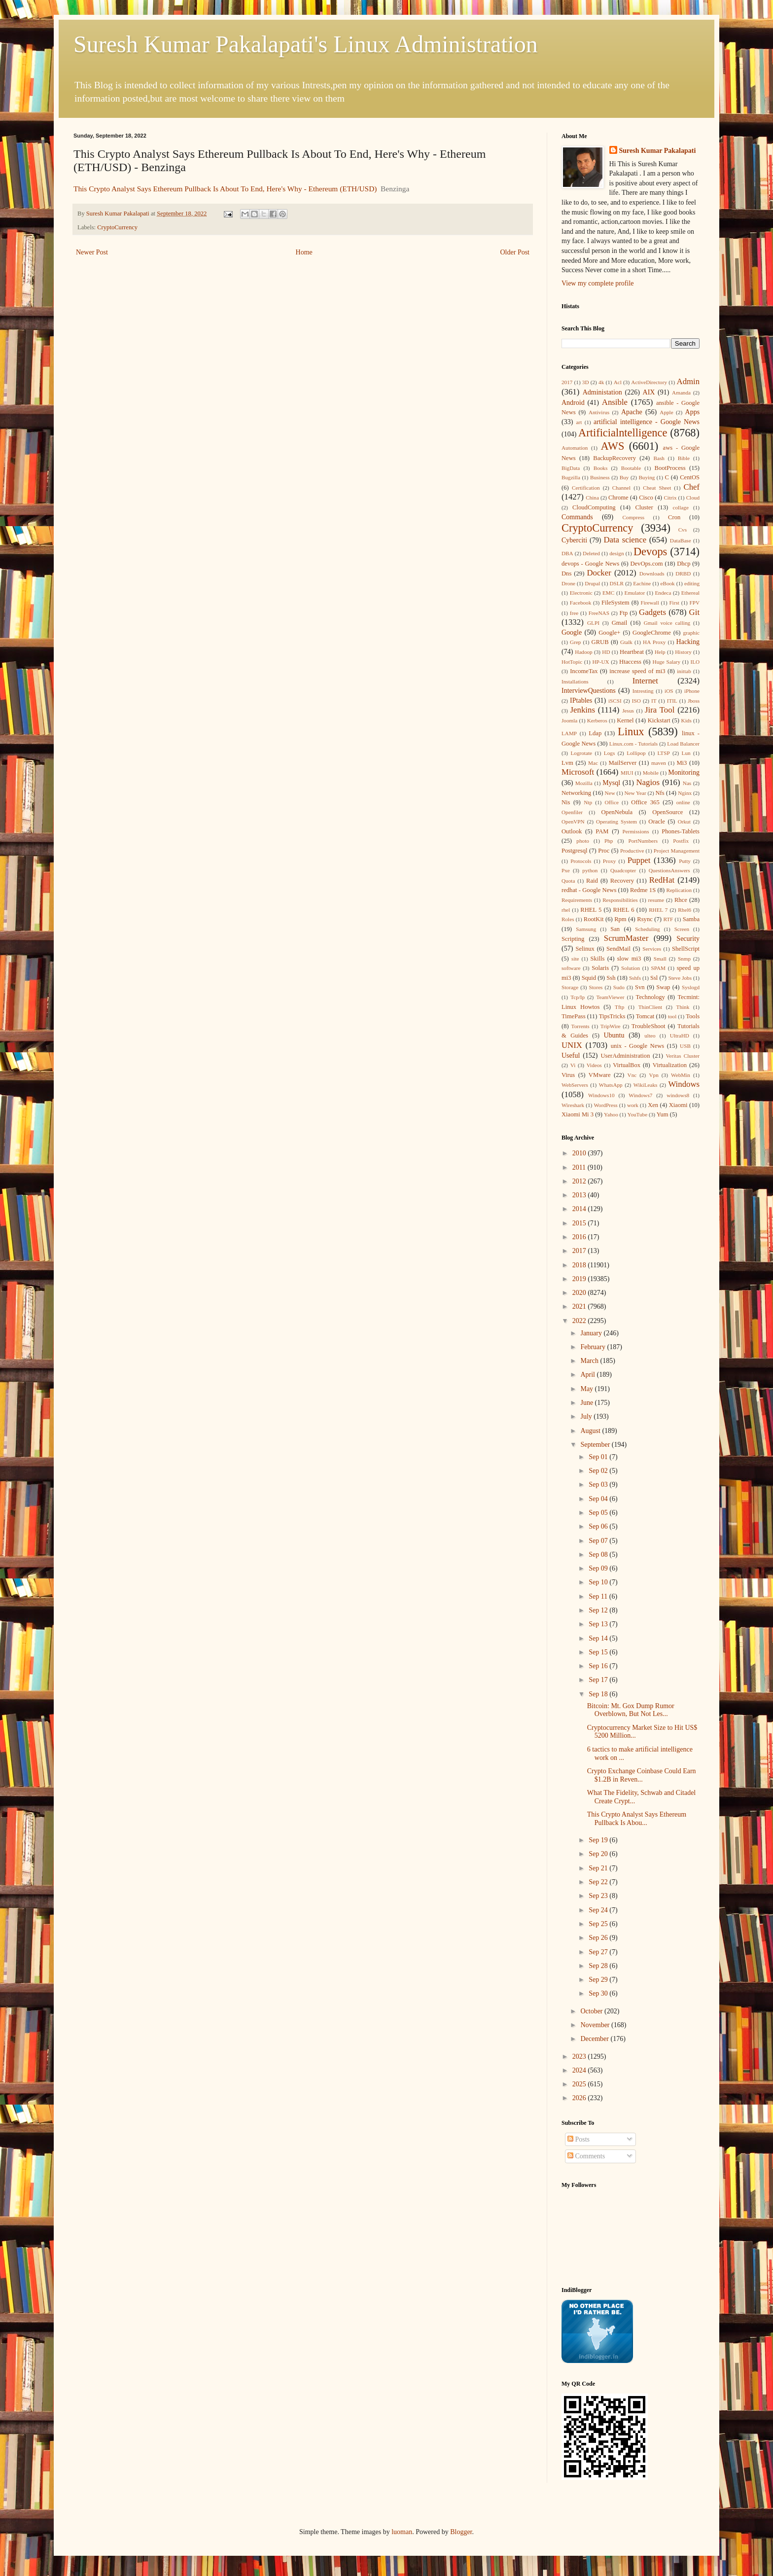 The width and height of the screenshot is (773, 2576). Describe the element at coordinates (598, 283) in the screenshot. I see `View my complete profile` at that location.